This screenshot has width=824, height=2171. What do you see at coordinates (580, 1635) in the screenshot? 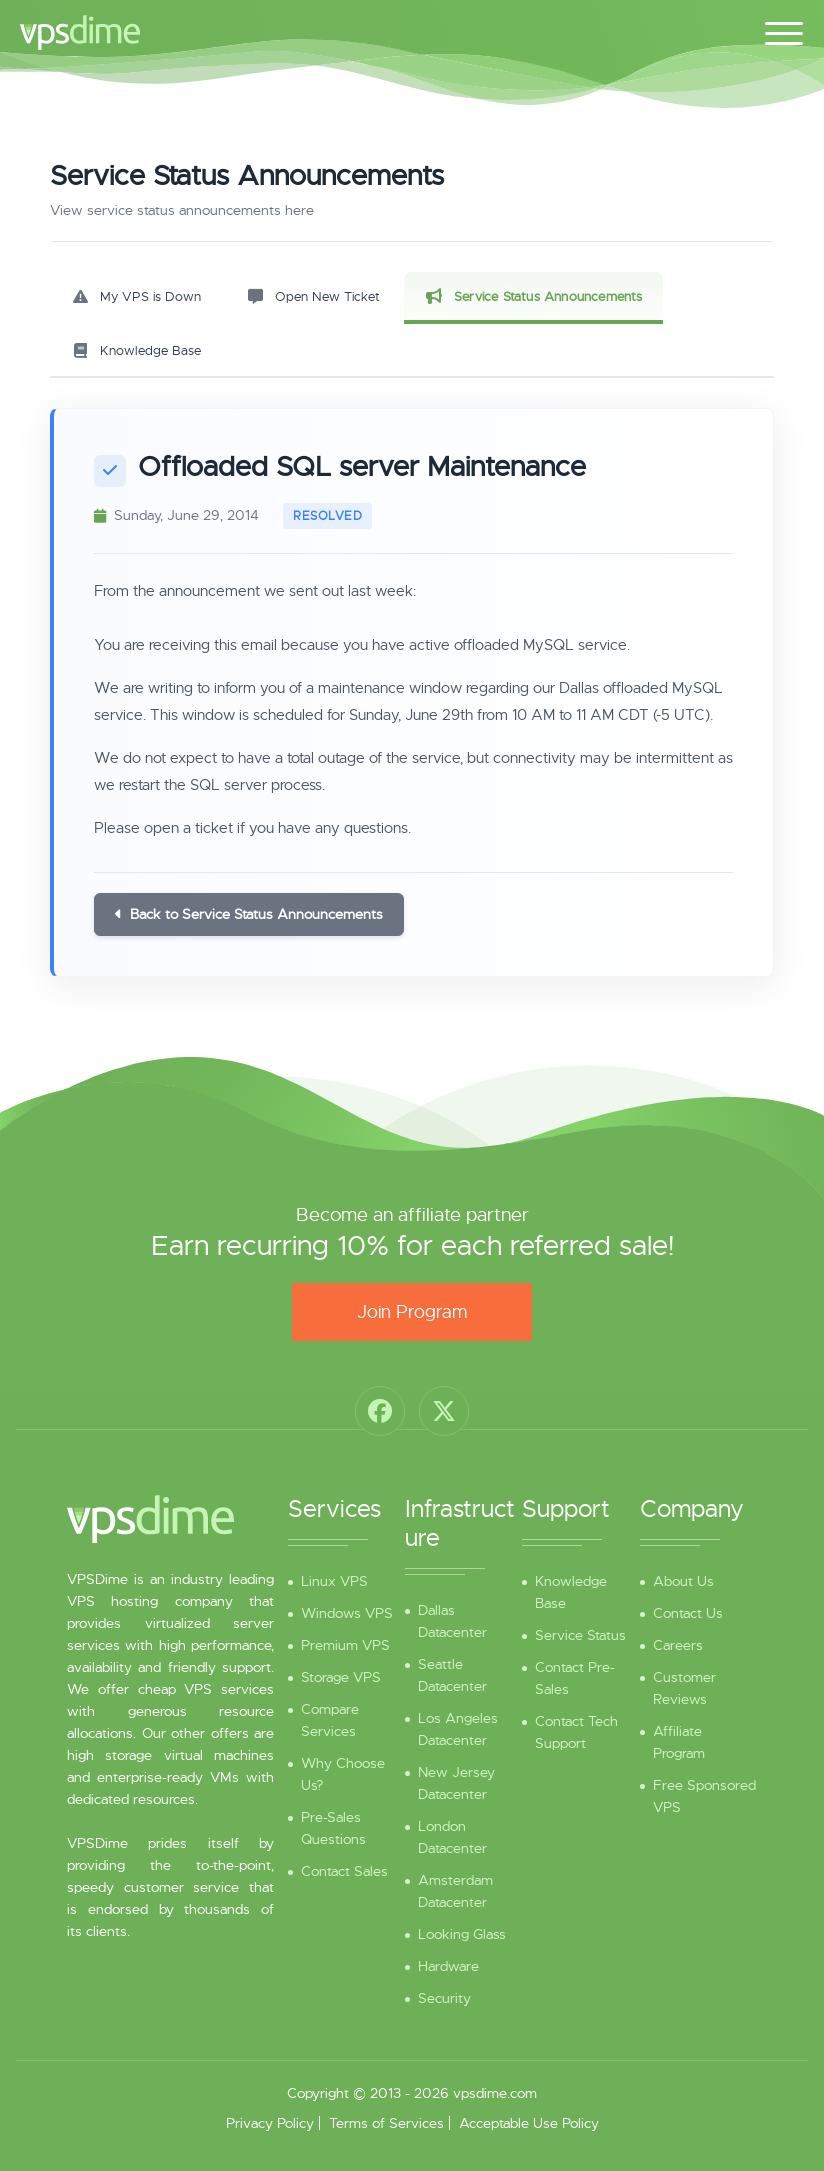
I see `Service Status` at bounding box center [580, 1635].